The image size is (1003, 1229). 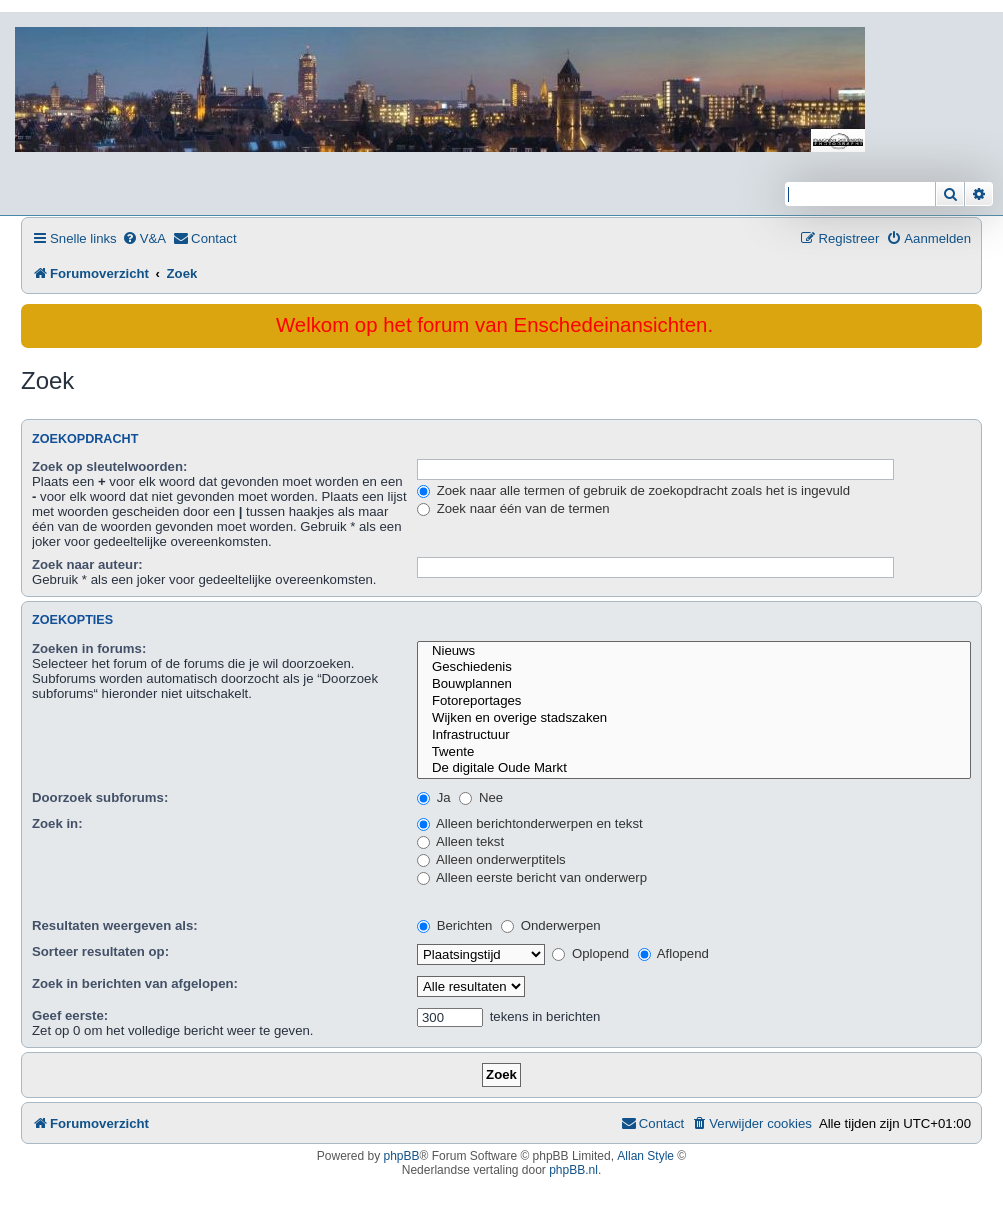 What do you see at coordinates (590, 953) in the screenshot?
I see `Oplopend` at bounding box center [590, 953].